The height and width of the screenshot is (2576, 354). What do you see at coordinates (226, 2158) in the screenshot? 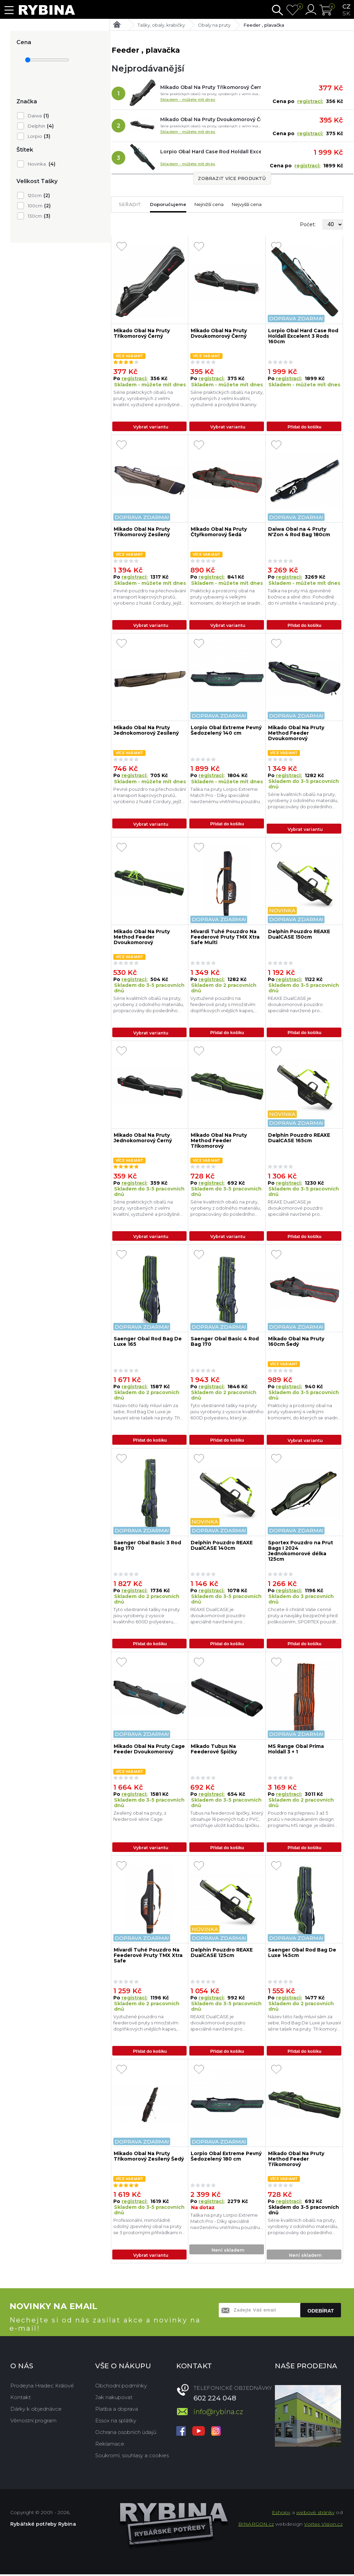
I see `Lorpio Obal Extreme Pevný Šedozelený 180 cm` at bounding box center [226, 2158].